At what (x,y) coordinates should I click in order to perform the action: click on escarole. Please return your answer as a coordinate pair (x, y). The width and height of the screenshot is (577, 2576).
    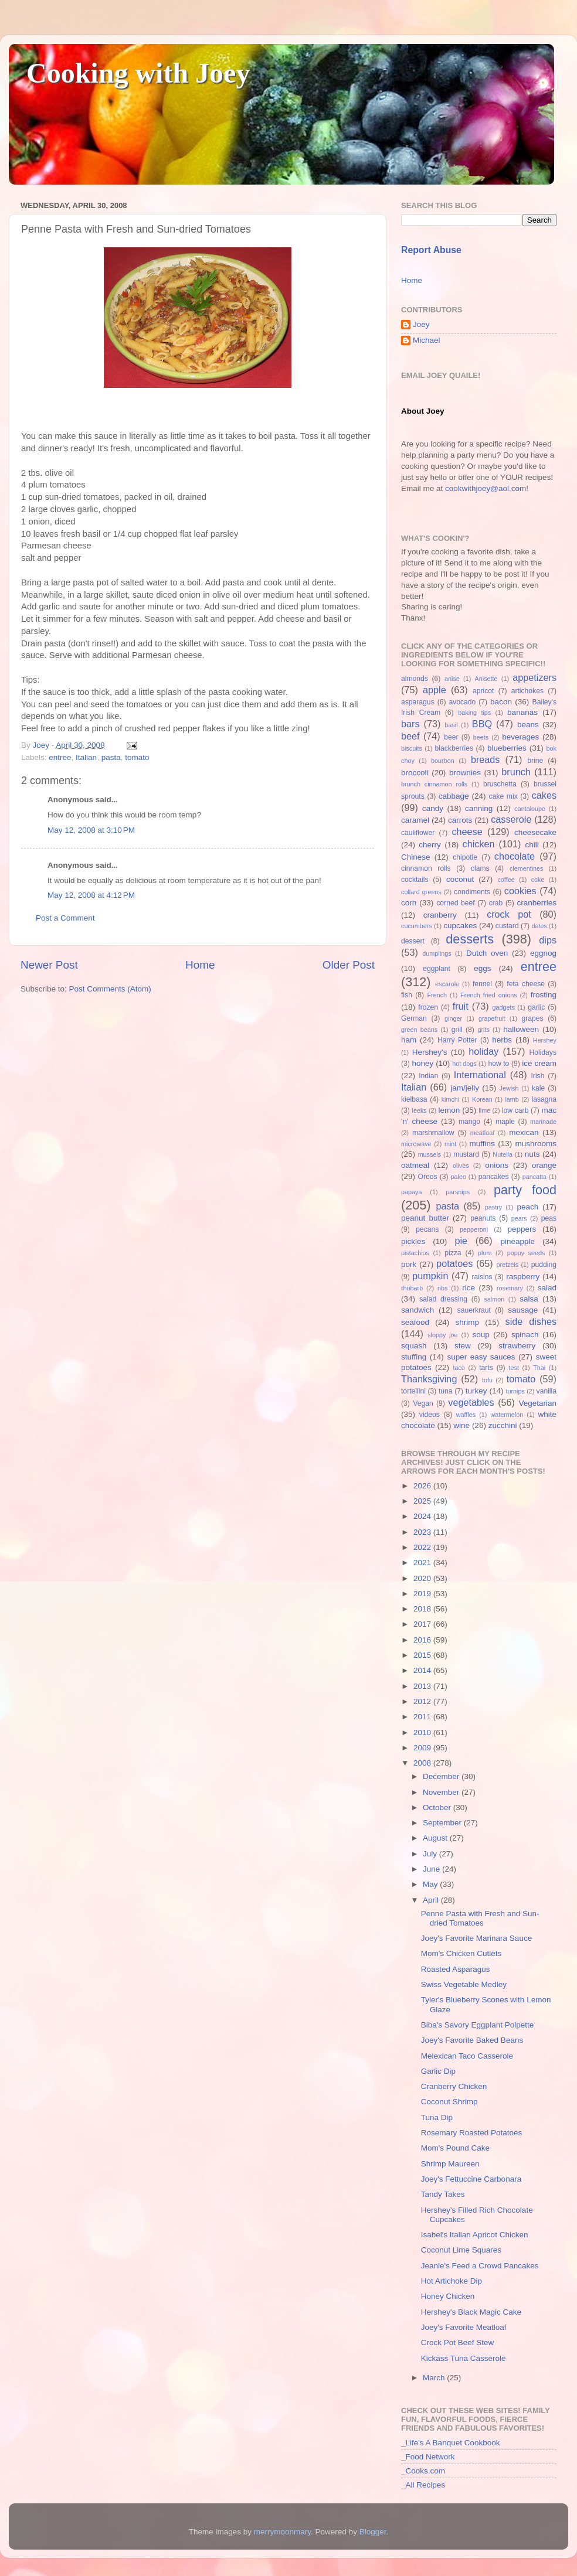
    Looking at the image, I should click on (447, 983).